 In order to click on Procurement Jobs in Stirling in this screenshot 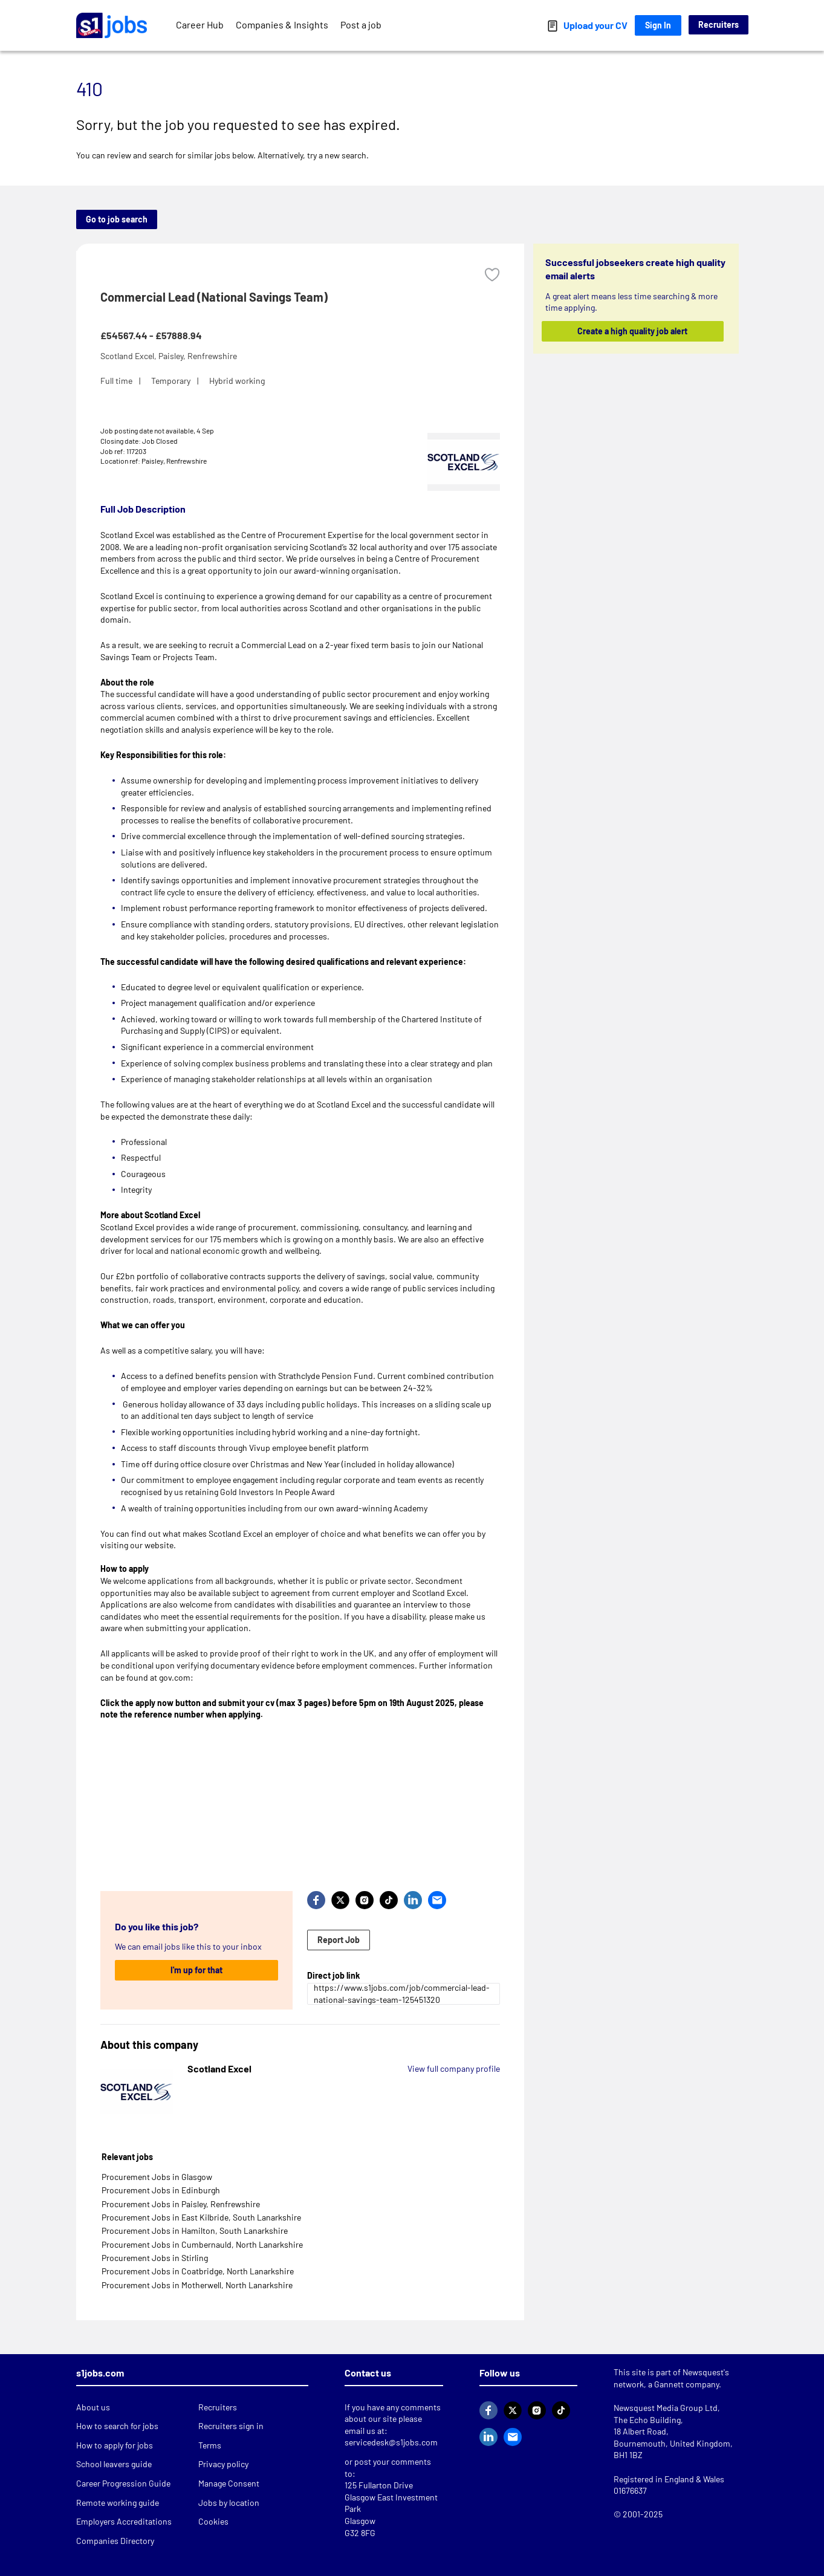, I will do `click(155, 2258)`.